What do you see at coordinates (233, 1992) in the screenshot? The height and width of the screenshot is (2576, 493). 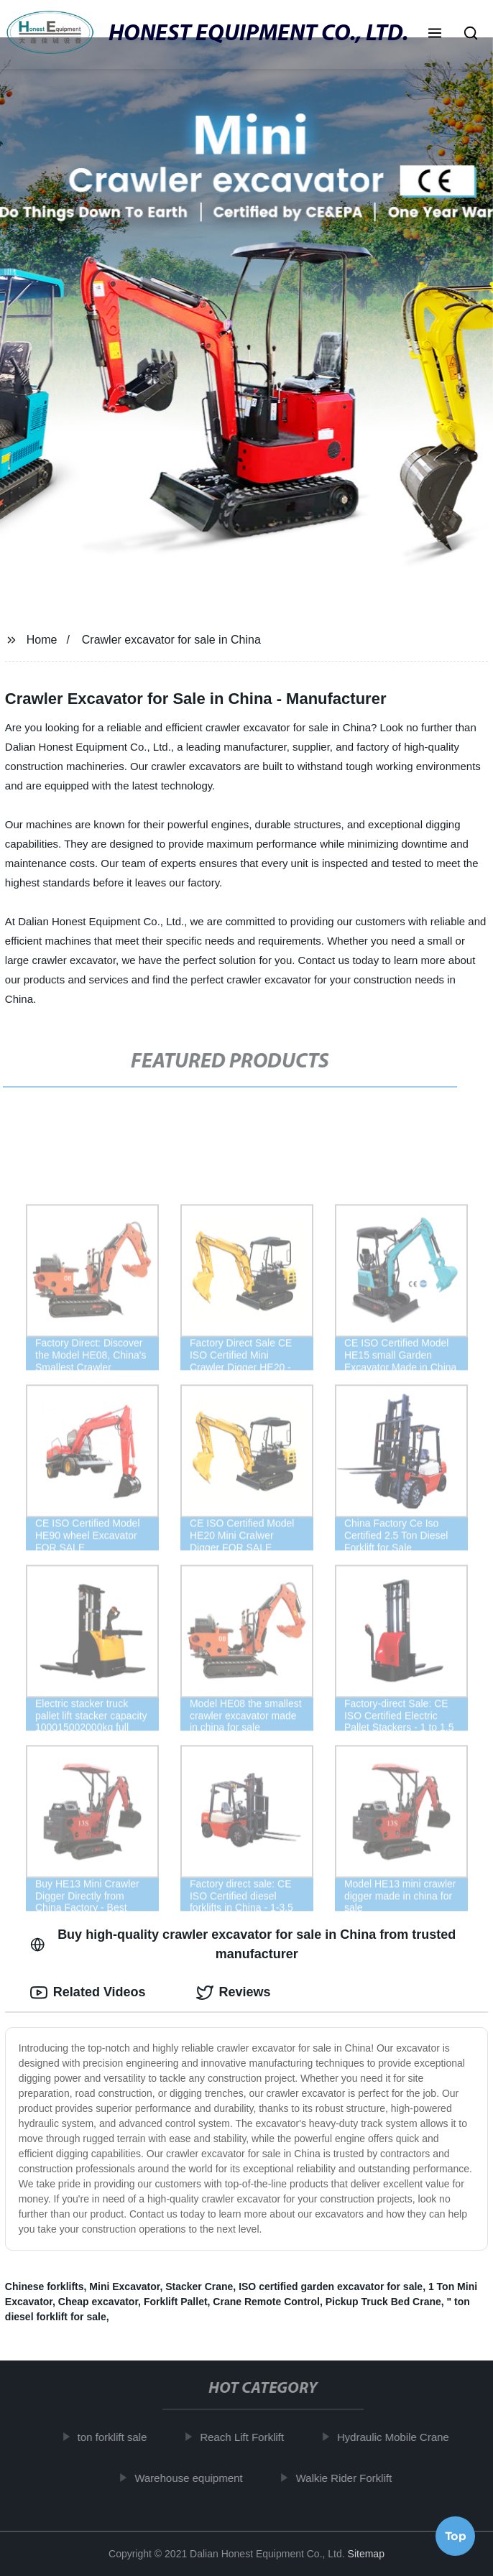 I see `Reviews [tab]` at bounding box center [233, 1992].